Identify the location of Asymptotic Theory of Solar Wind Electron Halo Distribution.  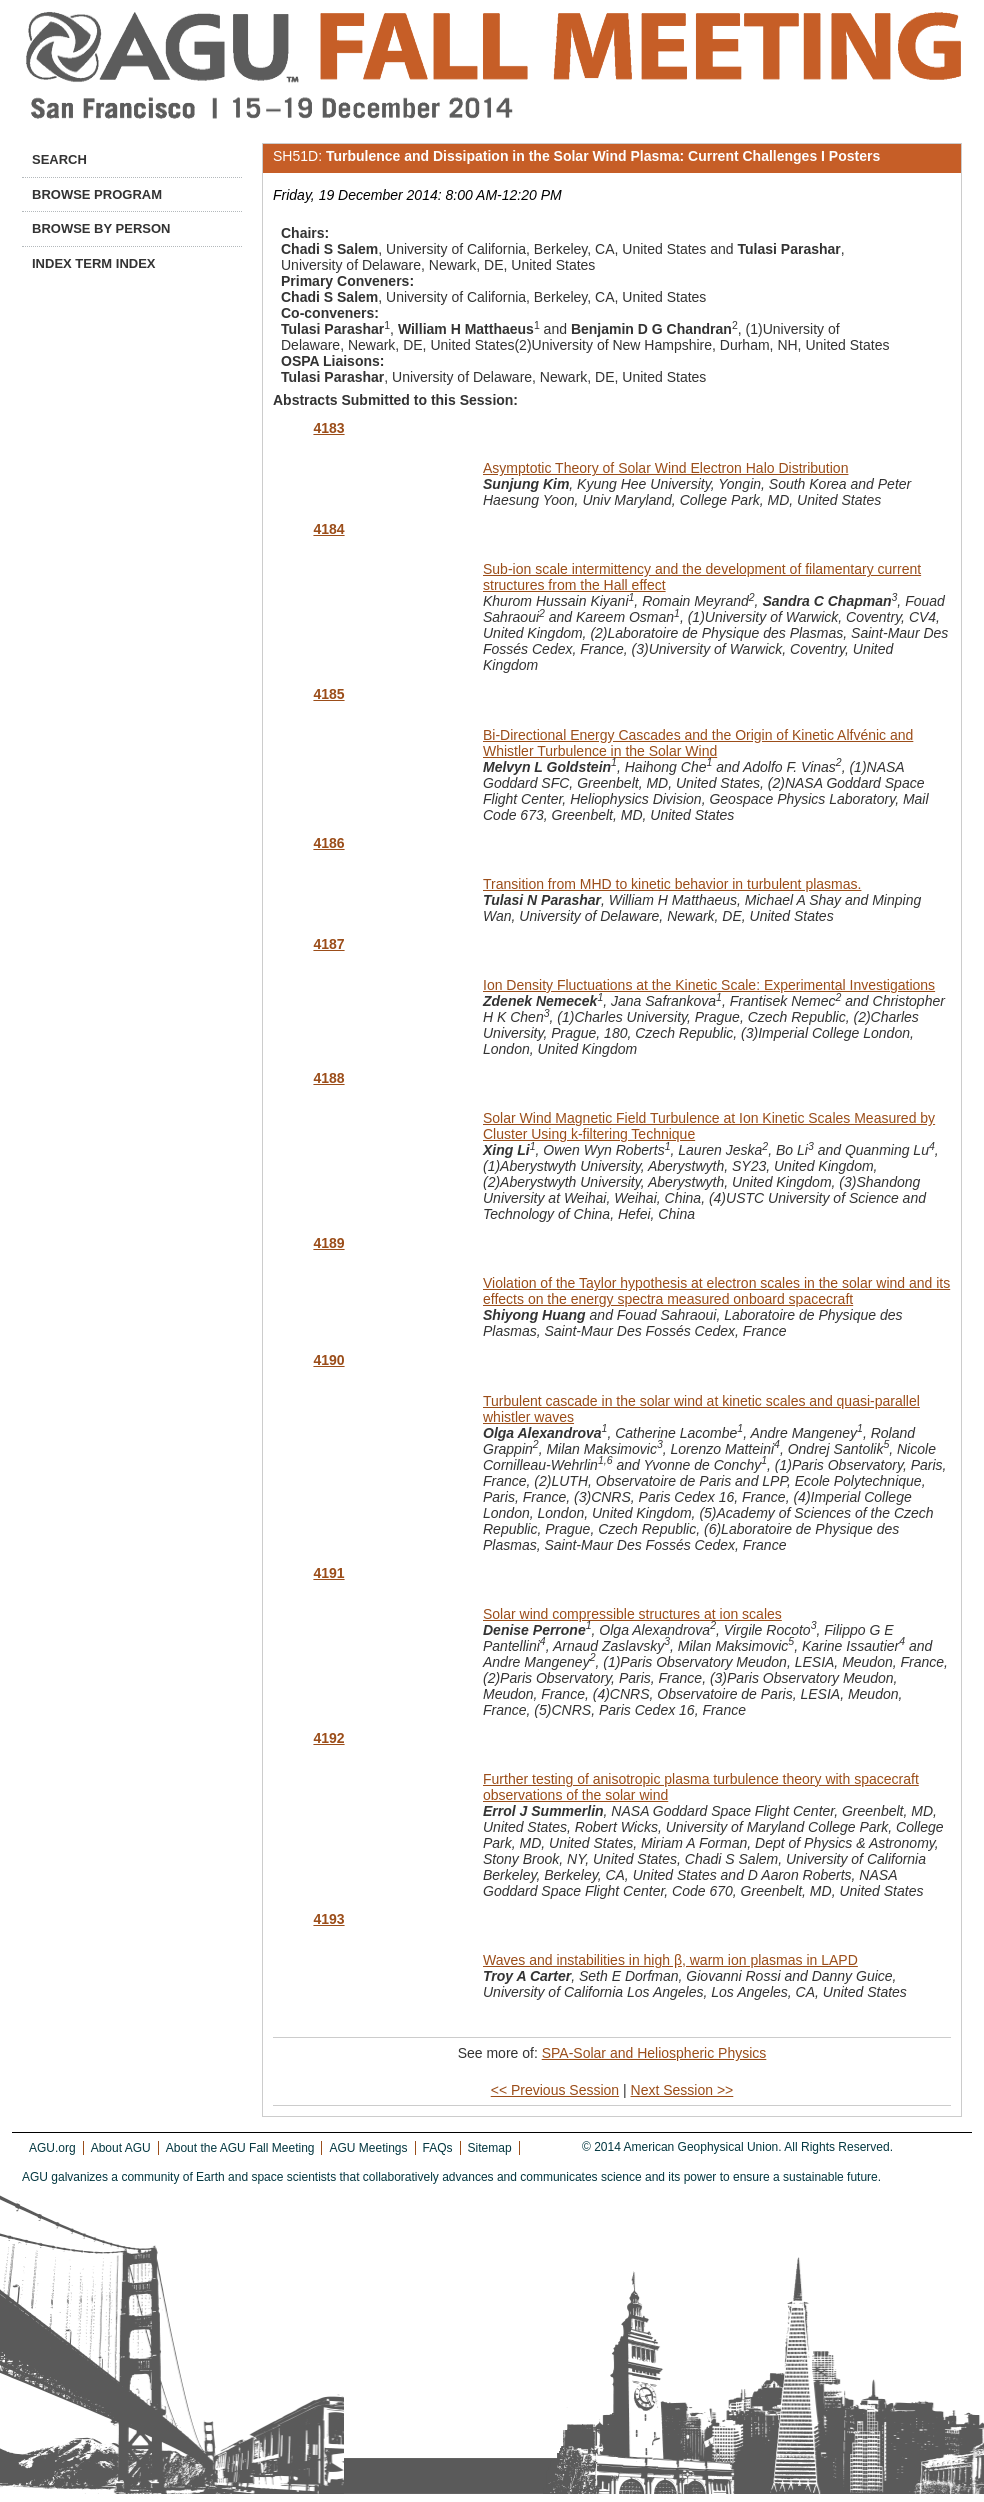
(665, 468).